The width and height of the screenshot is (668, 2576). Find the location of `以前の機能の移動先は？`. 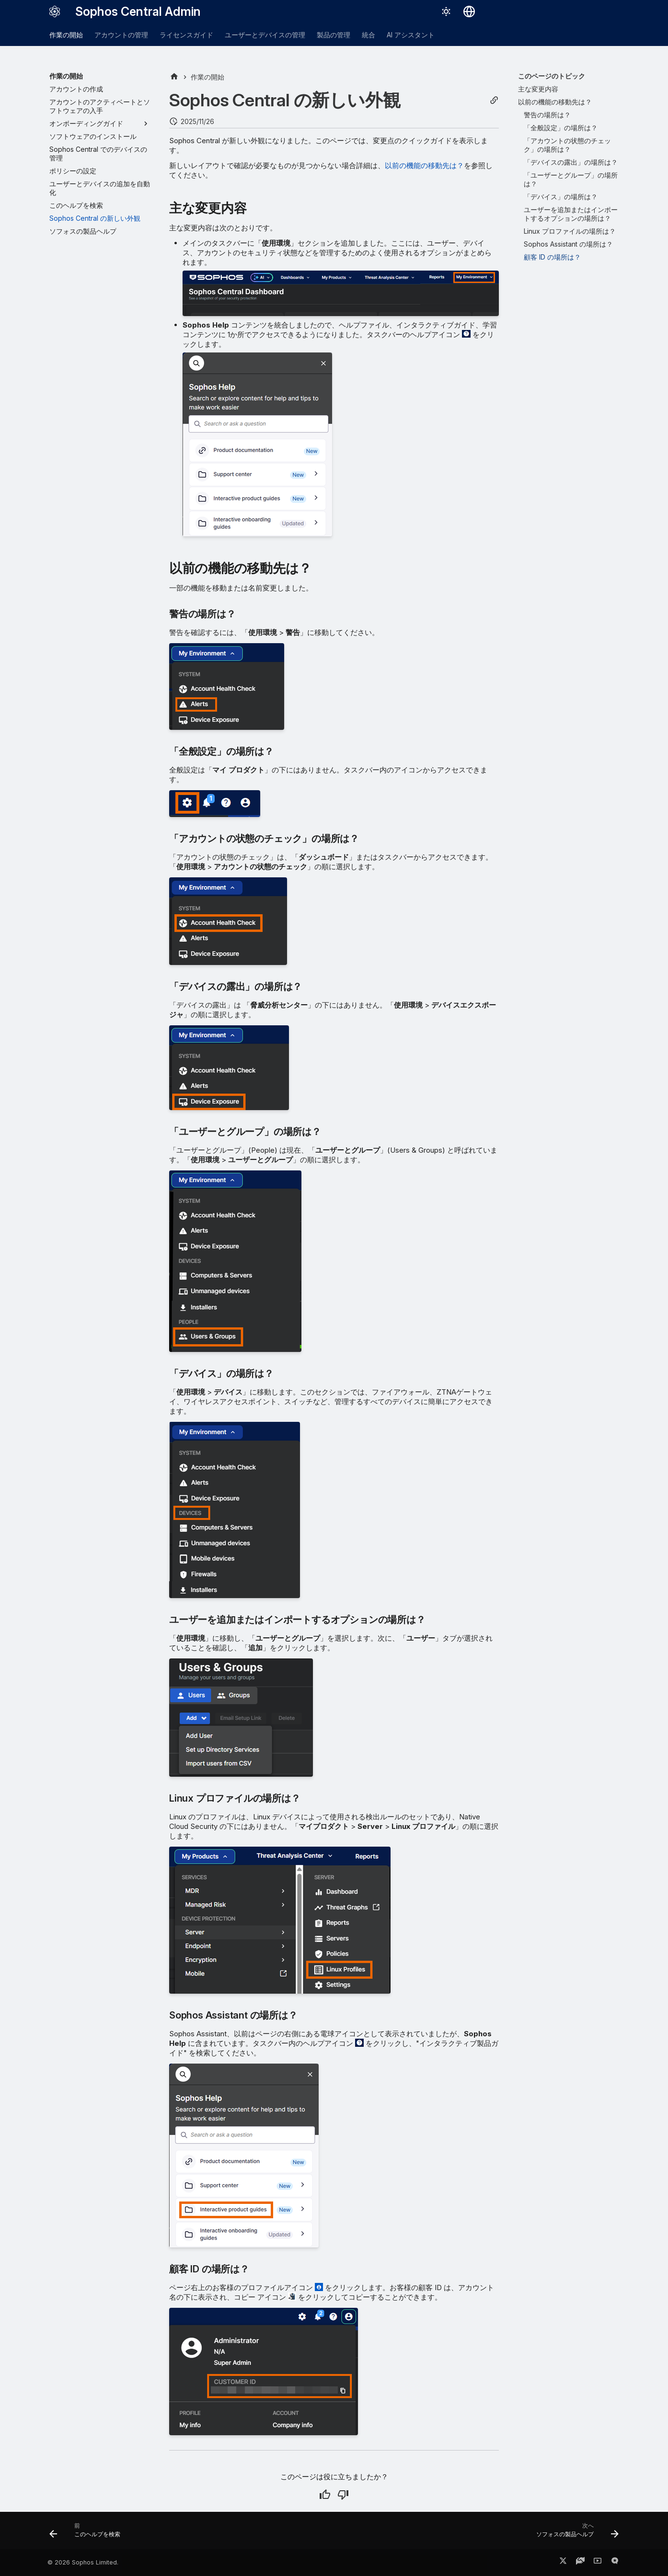

以前の機能の移動先は？ is located at coordinates (424, 165).